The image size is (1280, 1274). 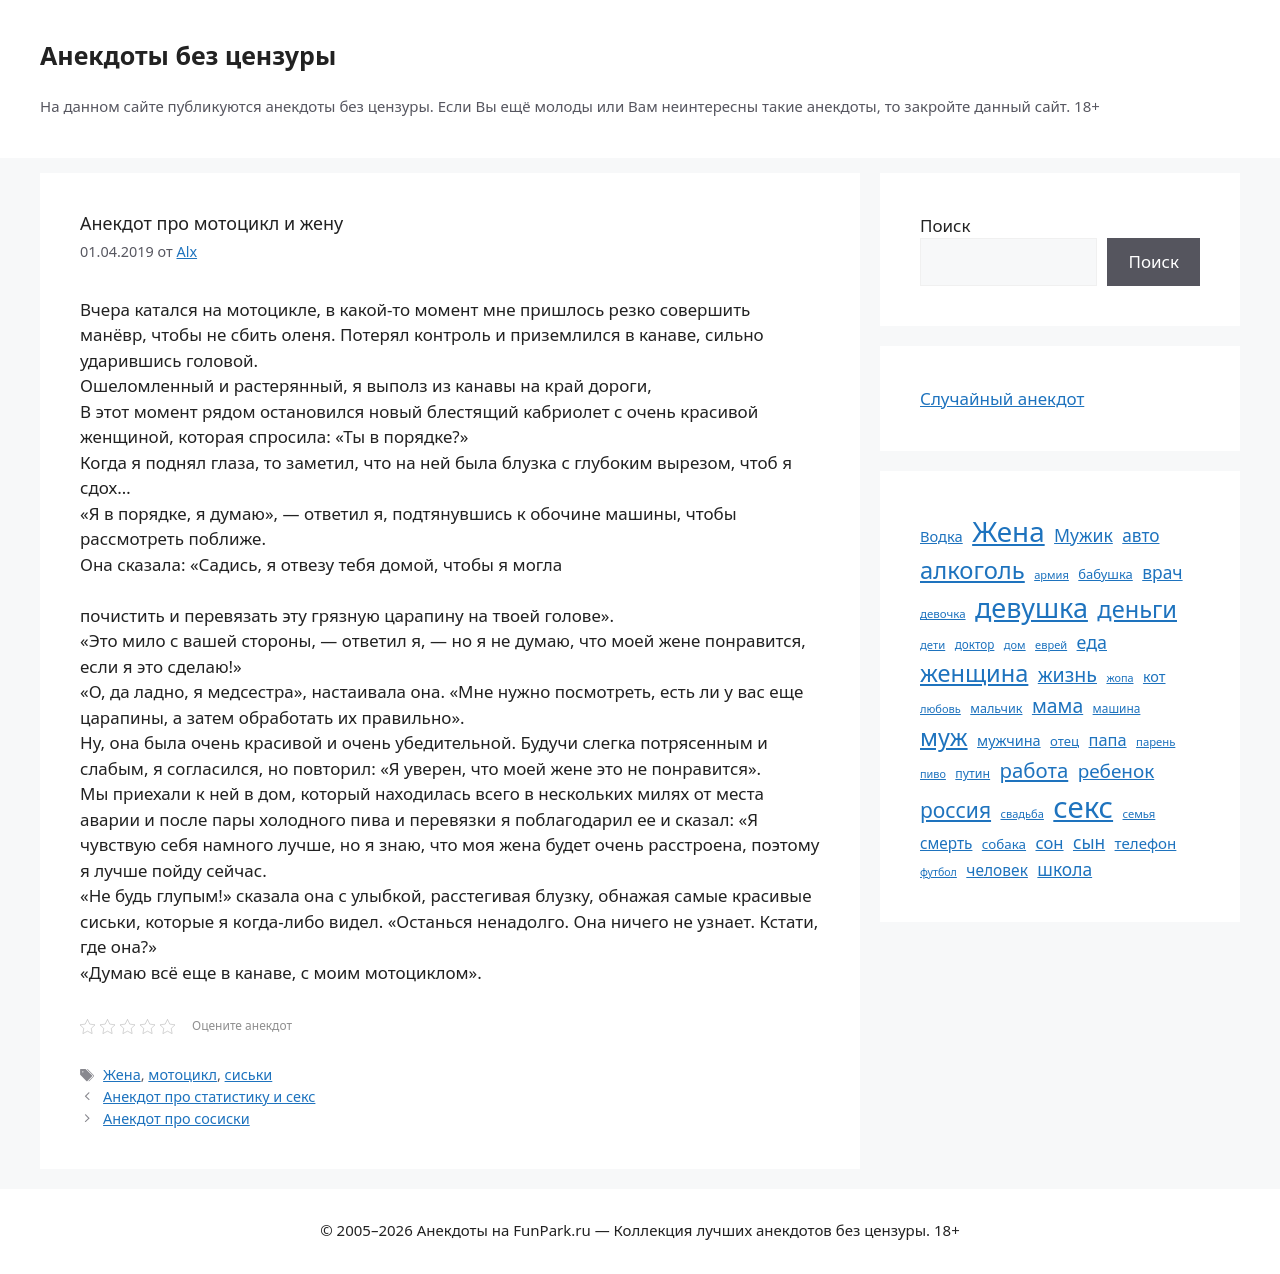 What do you see at coordinates (944, 737) in the screenshot?
I see `муж [муж (199 элементов)]` at bounding box center [944, 737].